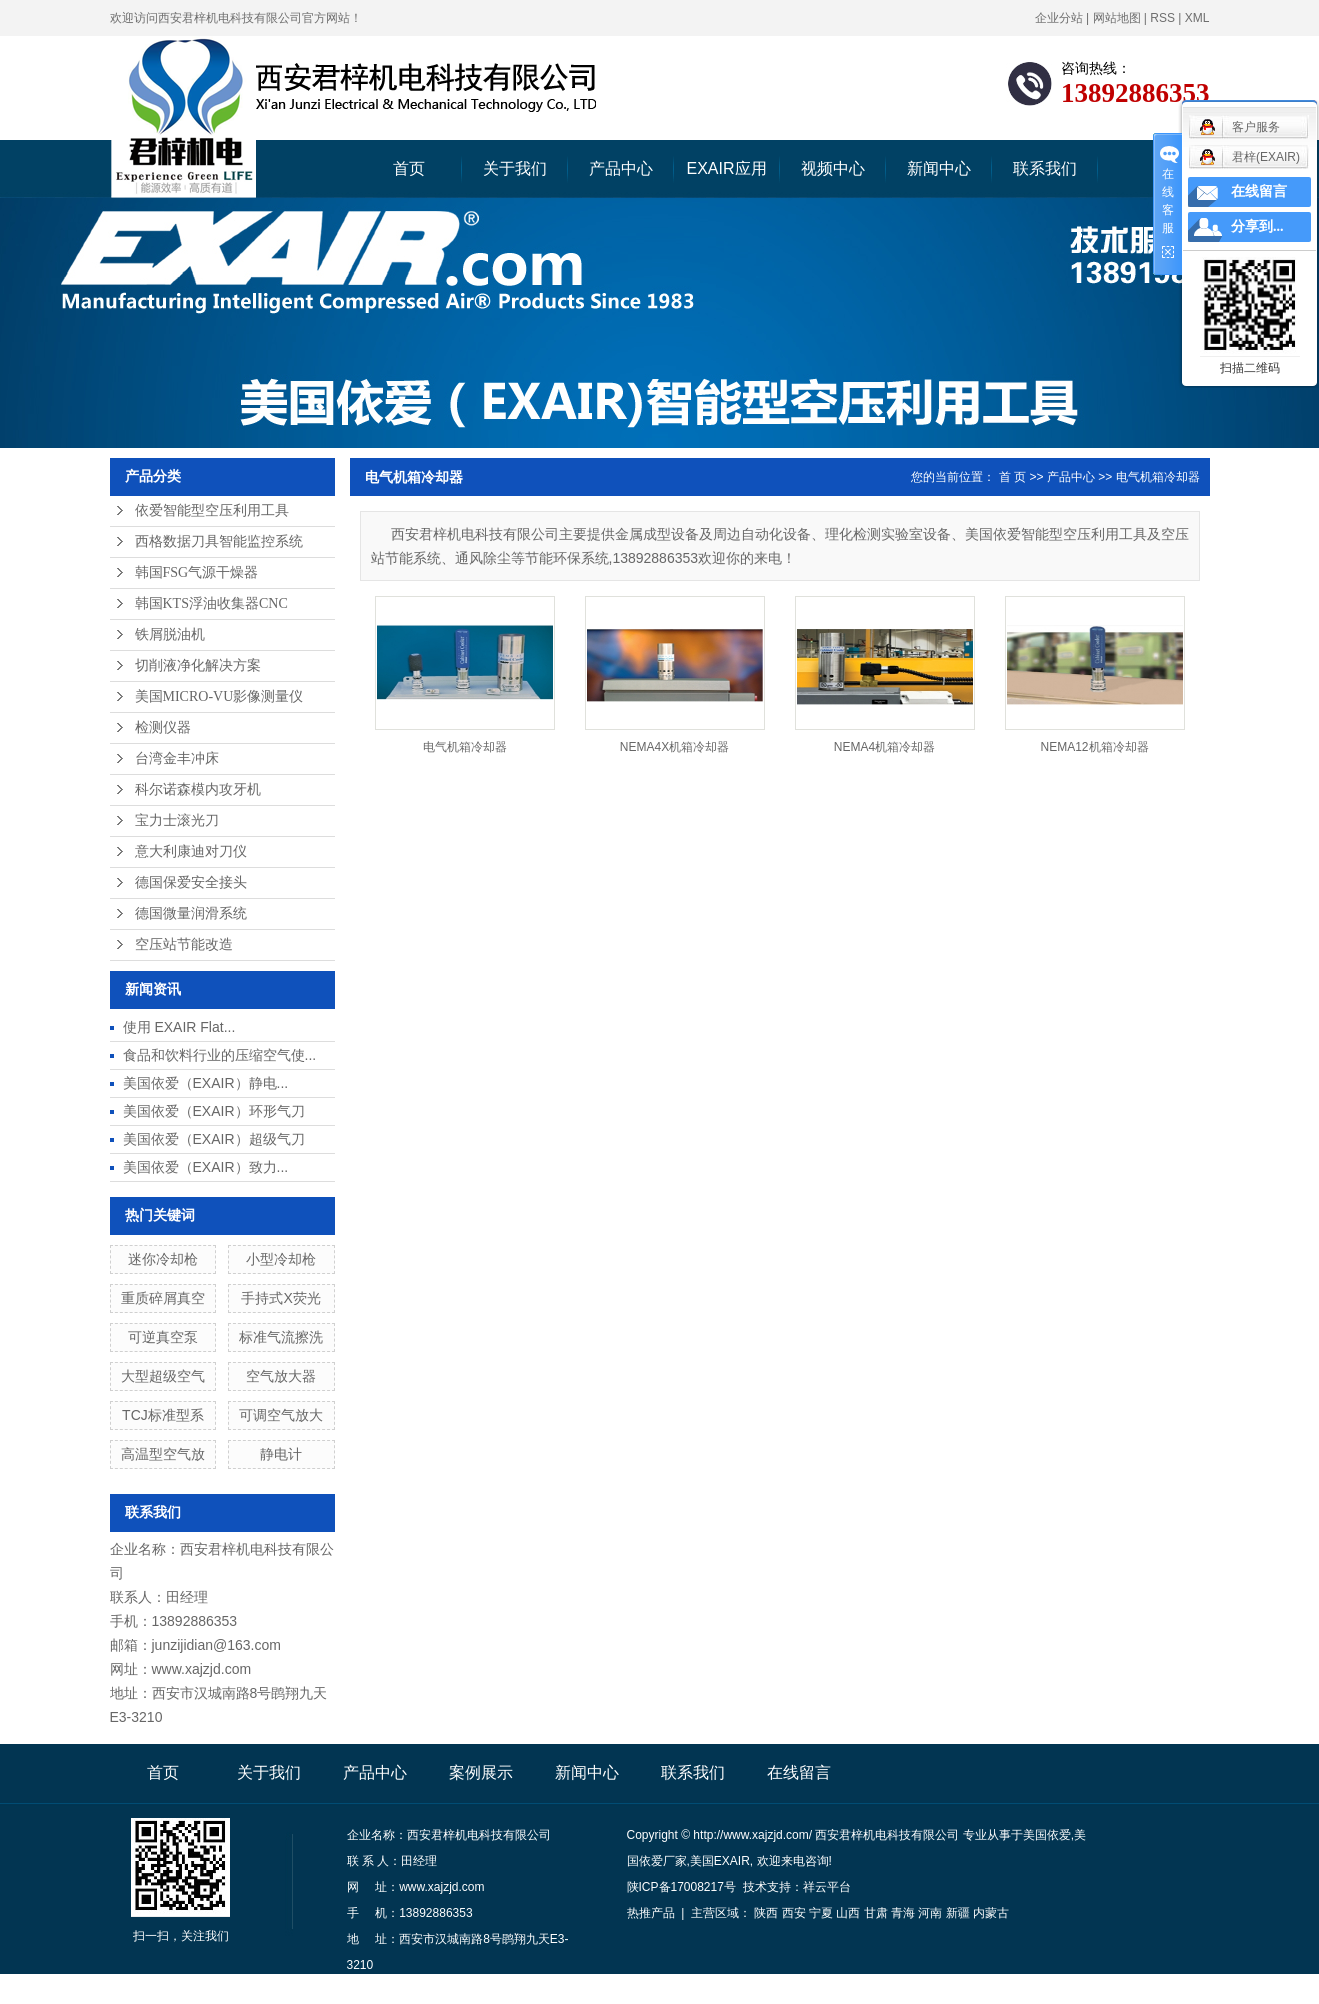 This screenshot has width=1319, height=2004. What do you see at coordinates (930, 1913) in the screenshot?
I see `河南` at bounding box center [930, 1913].